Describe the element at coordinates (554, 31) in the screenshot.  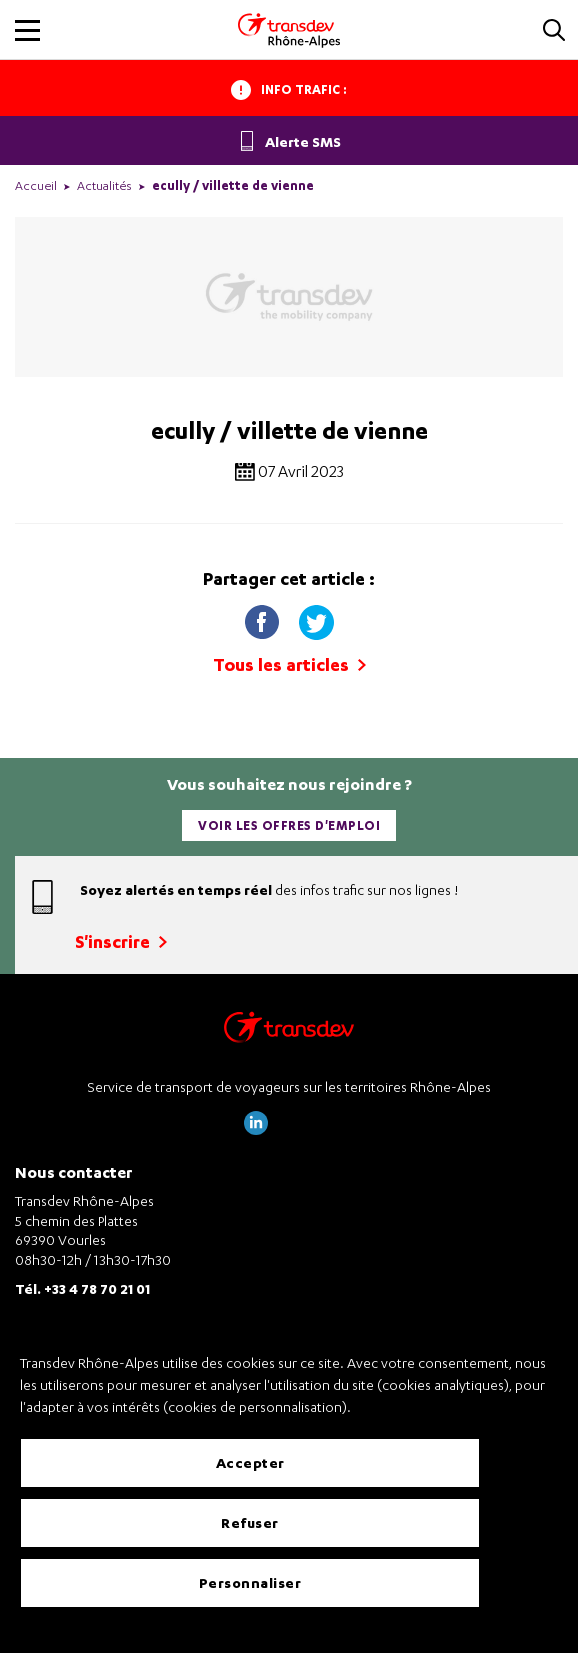
I see `[button]` at that location.